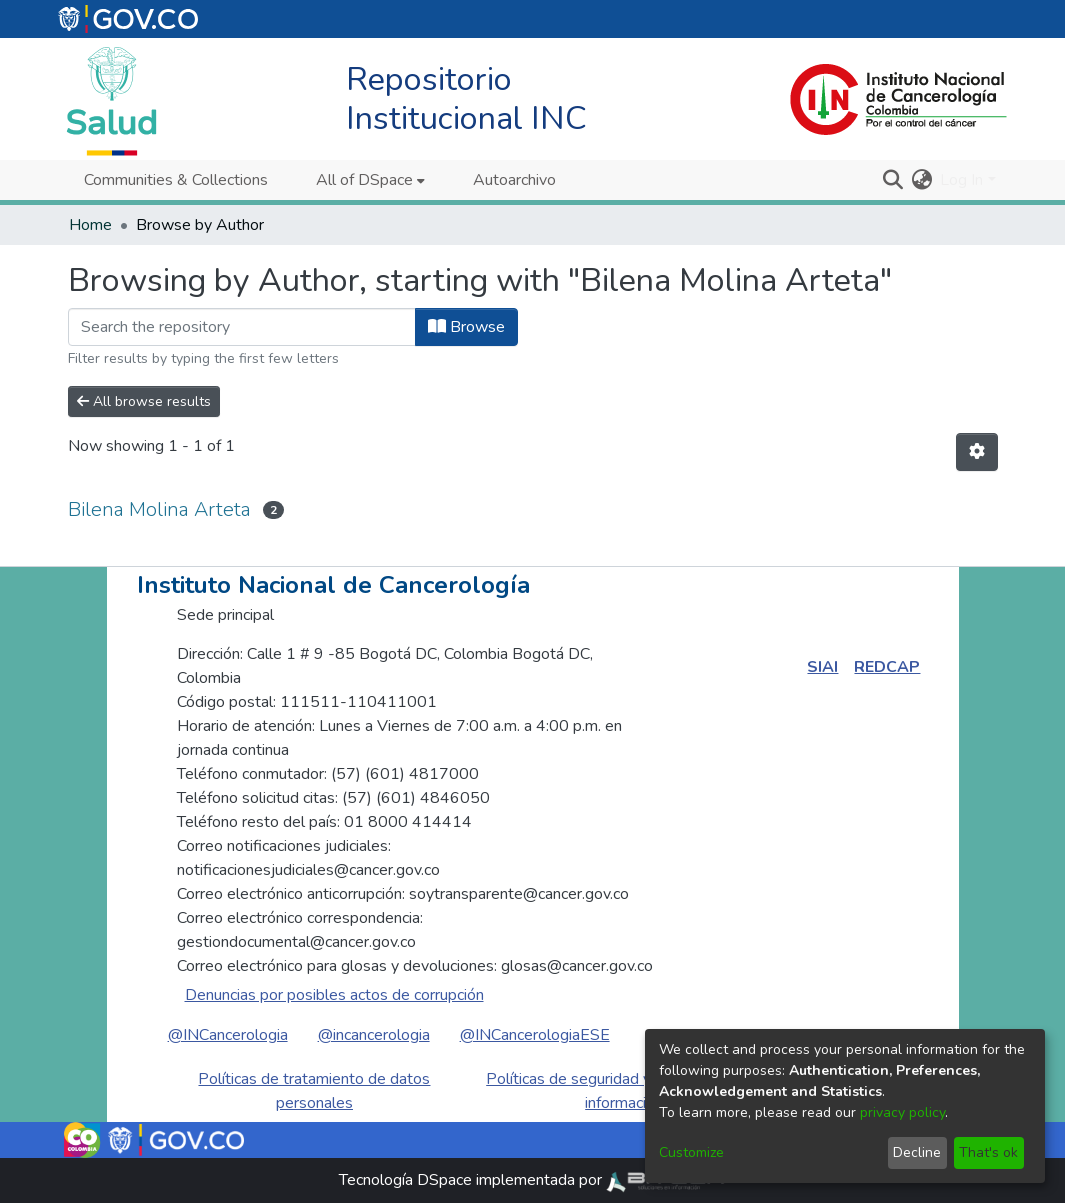 The image size is (1065, 1203). What do you see at coordinates (374, 1035) in the screenshot?
I see `@incancerologia` at bounding box center [374, 1035].